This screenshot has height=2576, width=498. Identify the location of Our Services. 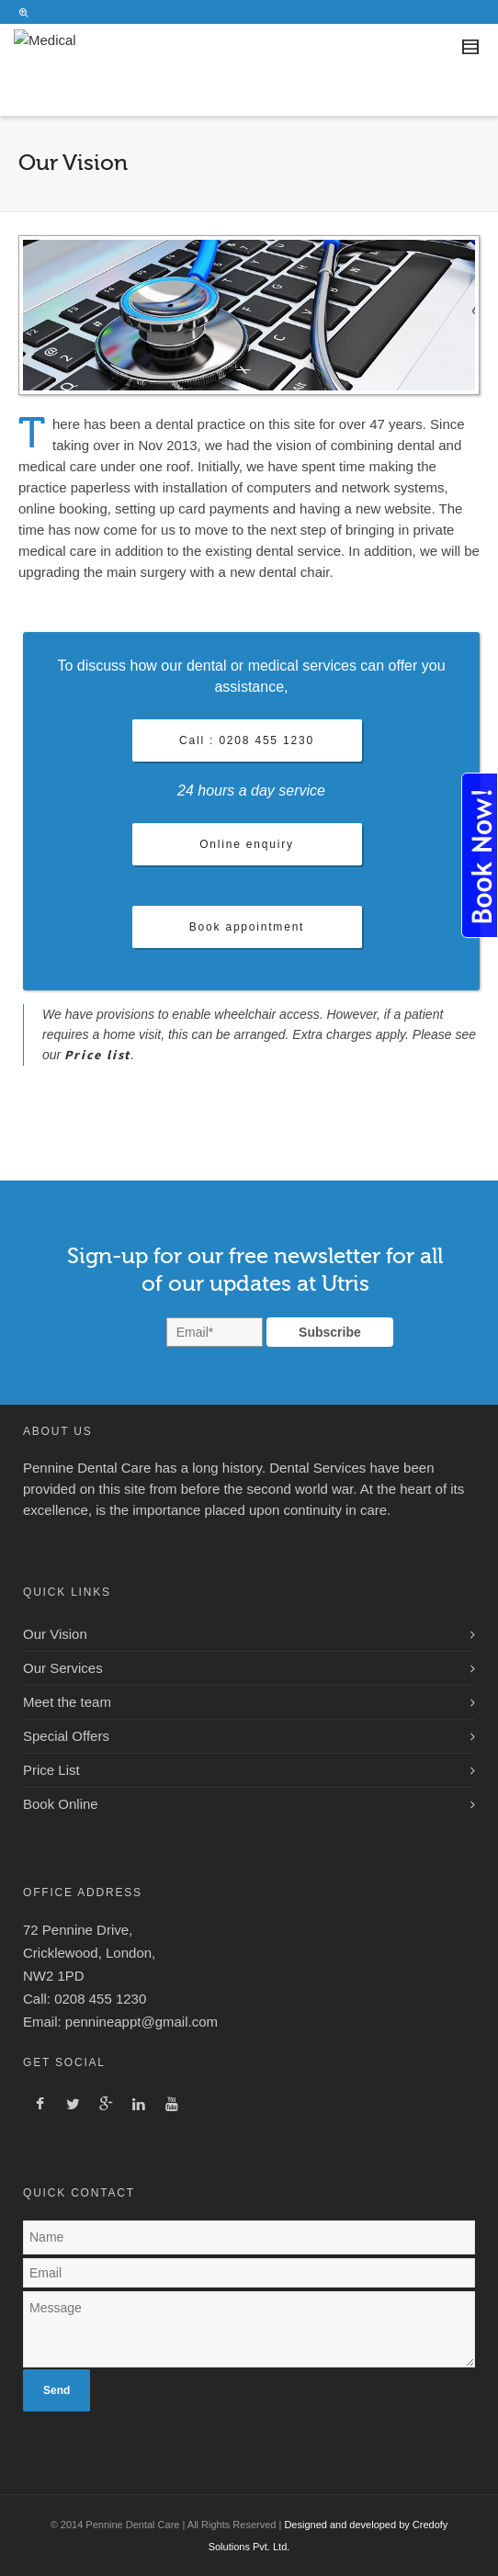
(63, 1668).